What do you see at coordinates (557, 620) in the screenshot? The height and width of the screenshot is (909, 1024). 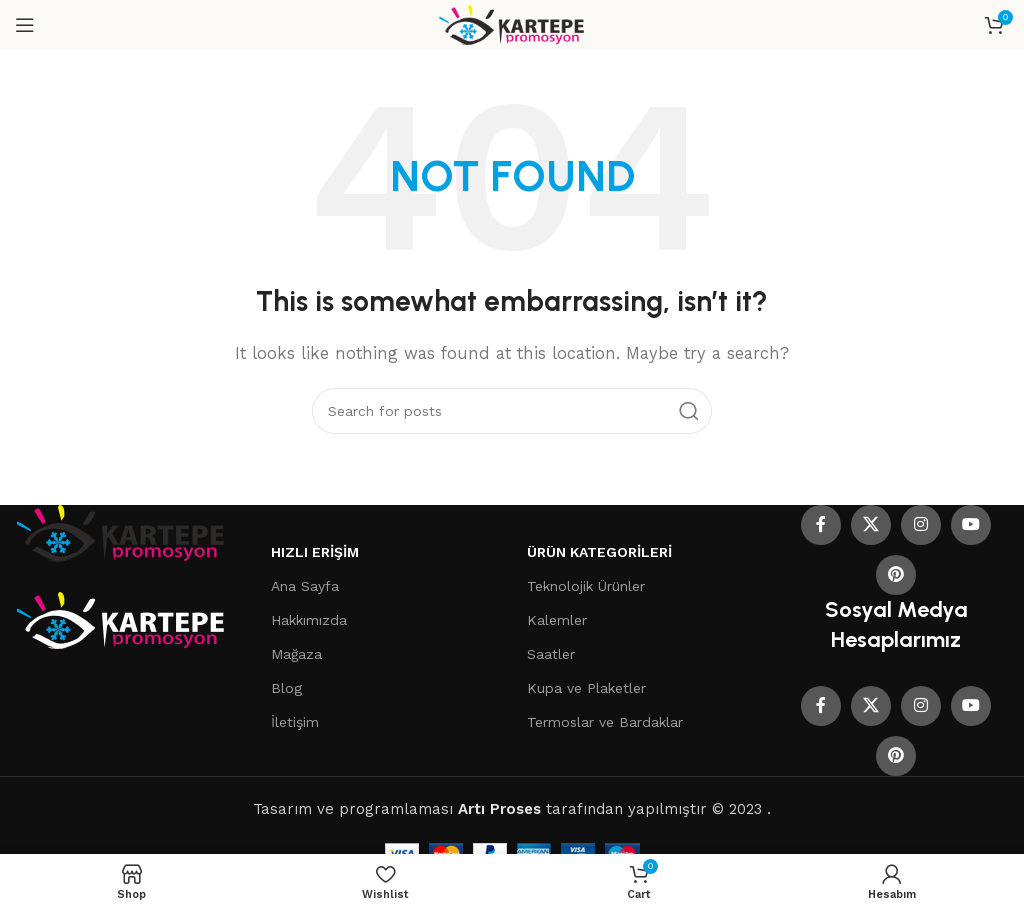 I see `Kalemler` at bounding box center [557, 620].